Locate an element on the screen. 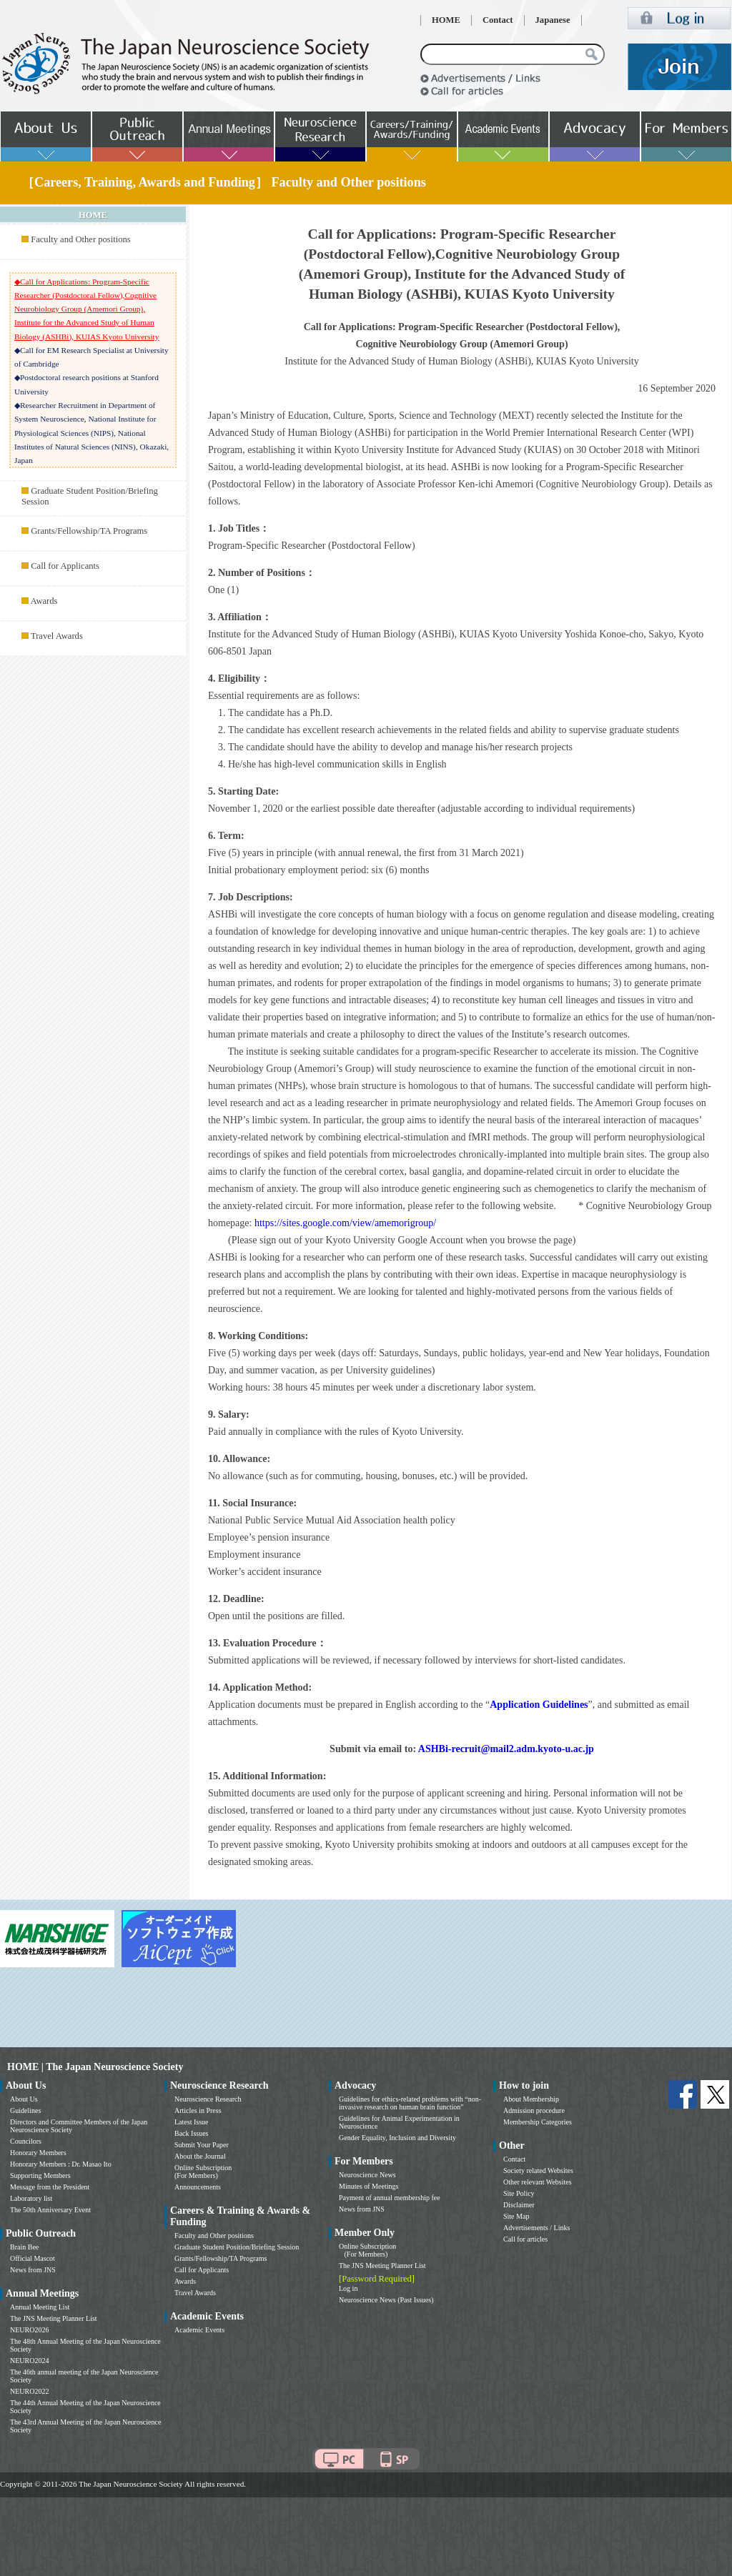 The width and height of the screenshot is (732, 2576). Contact is located at coordinates (498, 20).